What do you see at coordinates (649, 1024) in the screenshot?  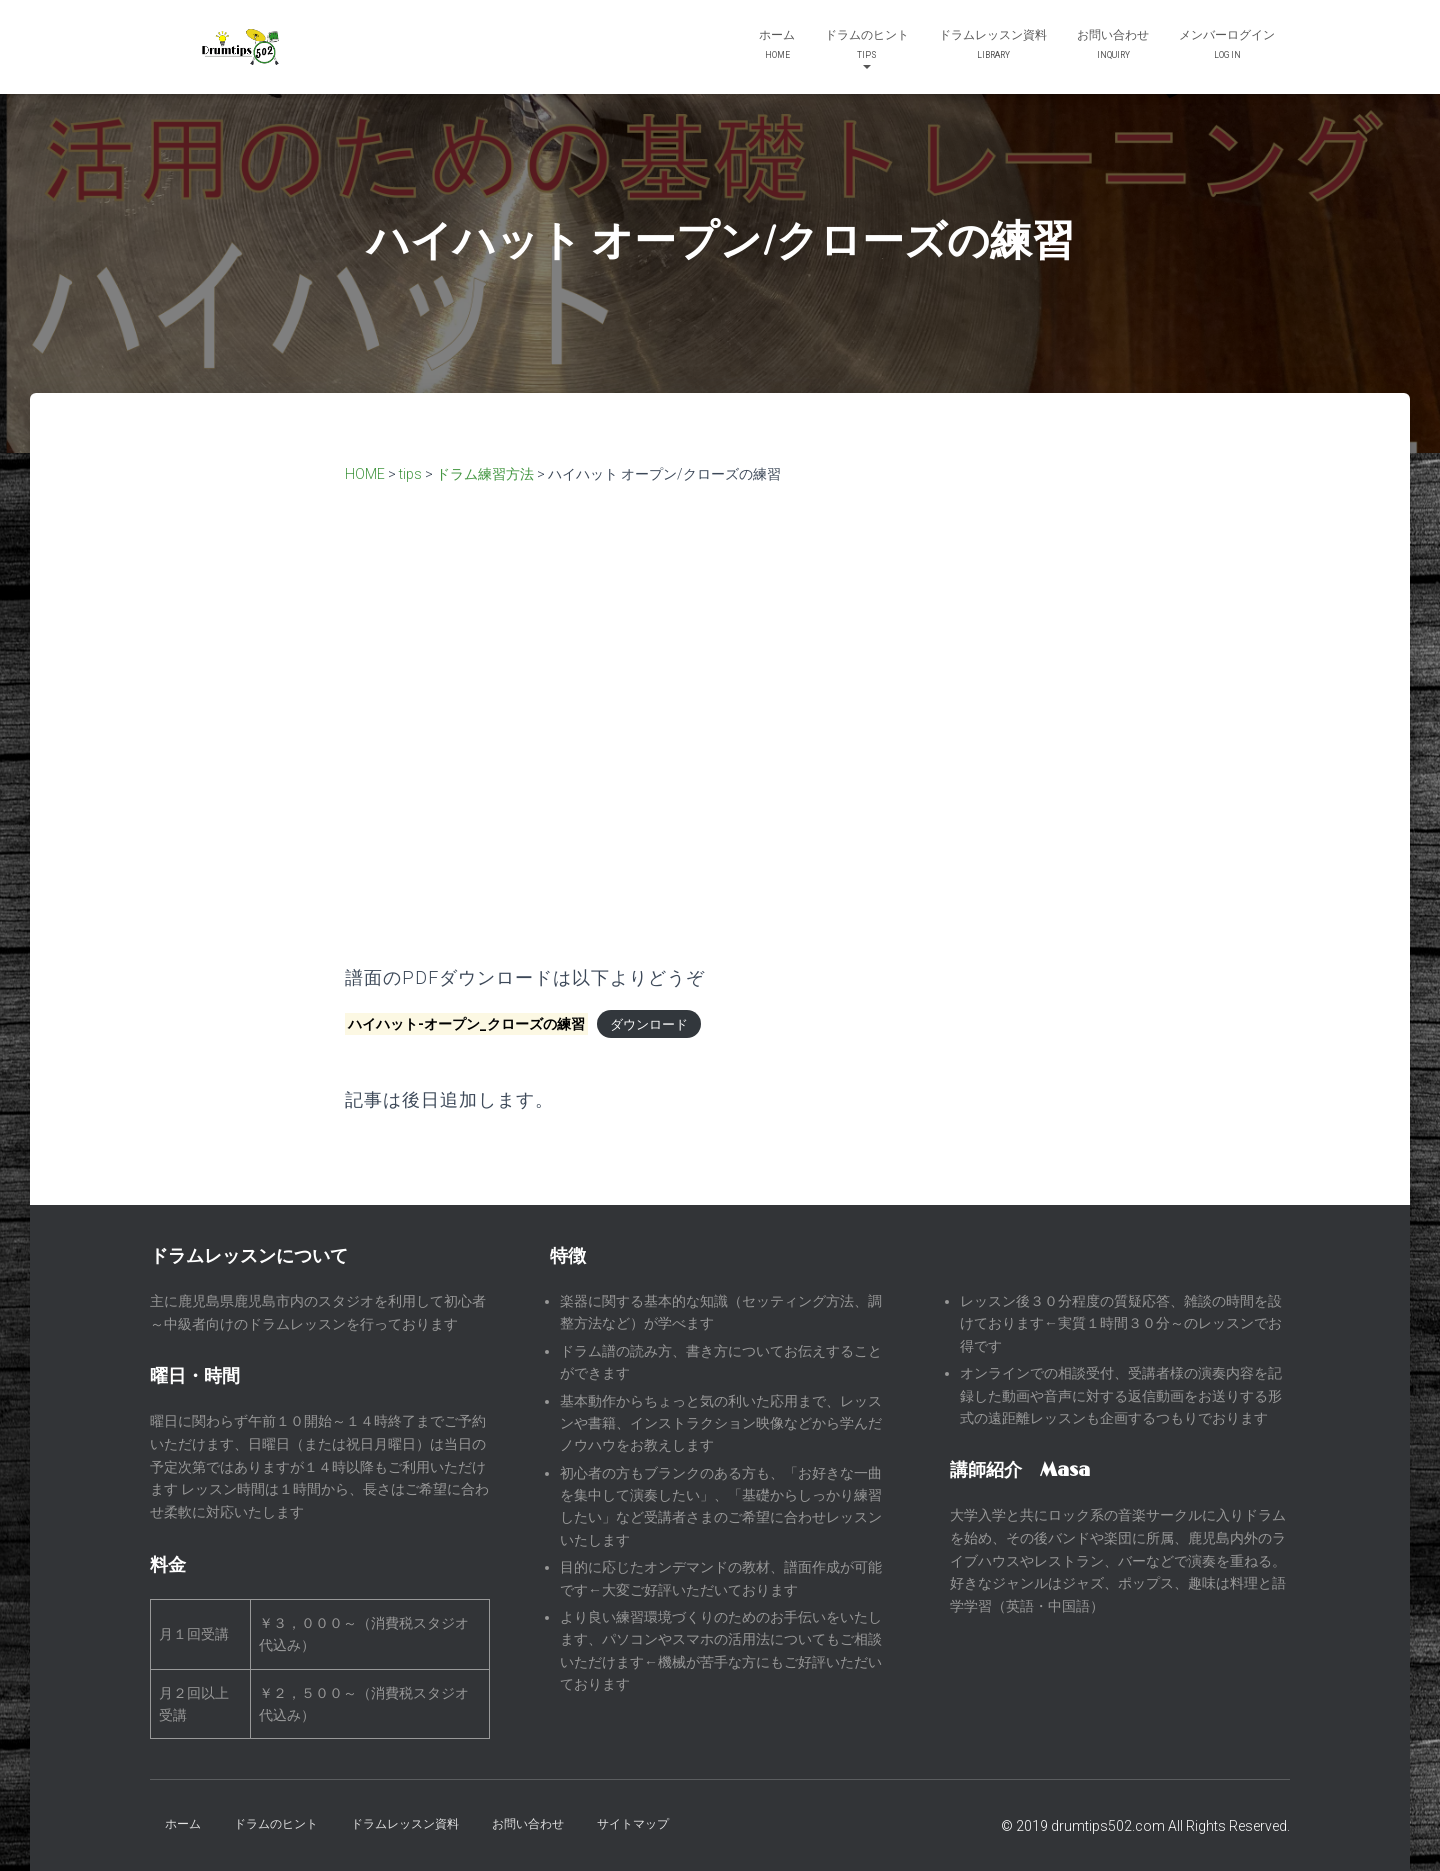 I see `ダウンロード` at bounding box center [649, 1024].